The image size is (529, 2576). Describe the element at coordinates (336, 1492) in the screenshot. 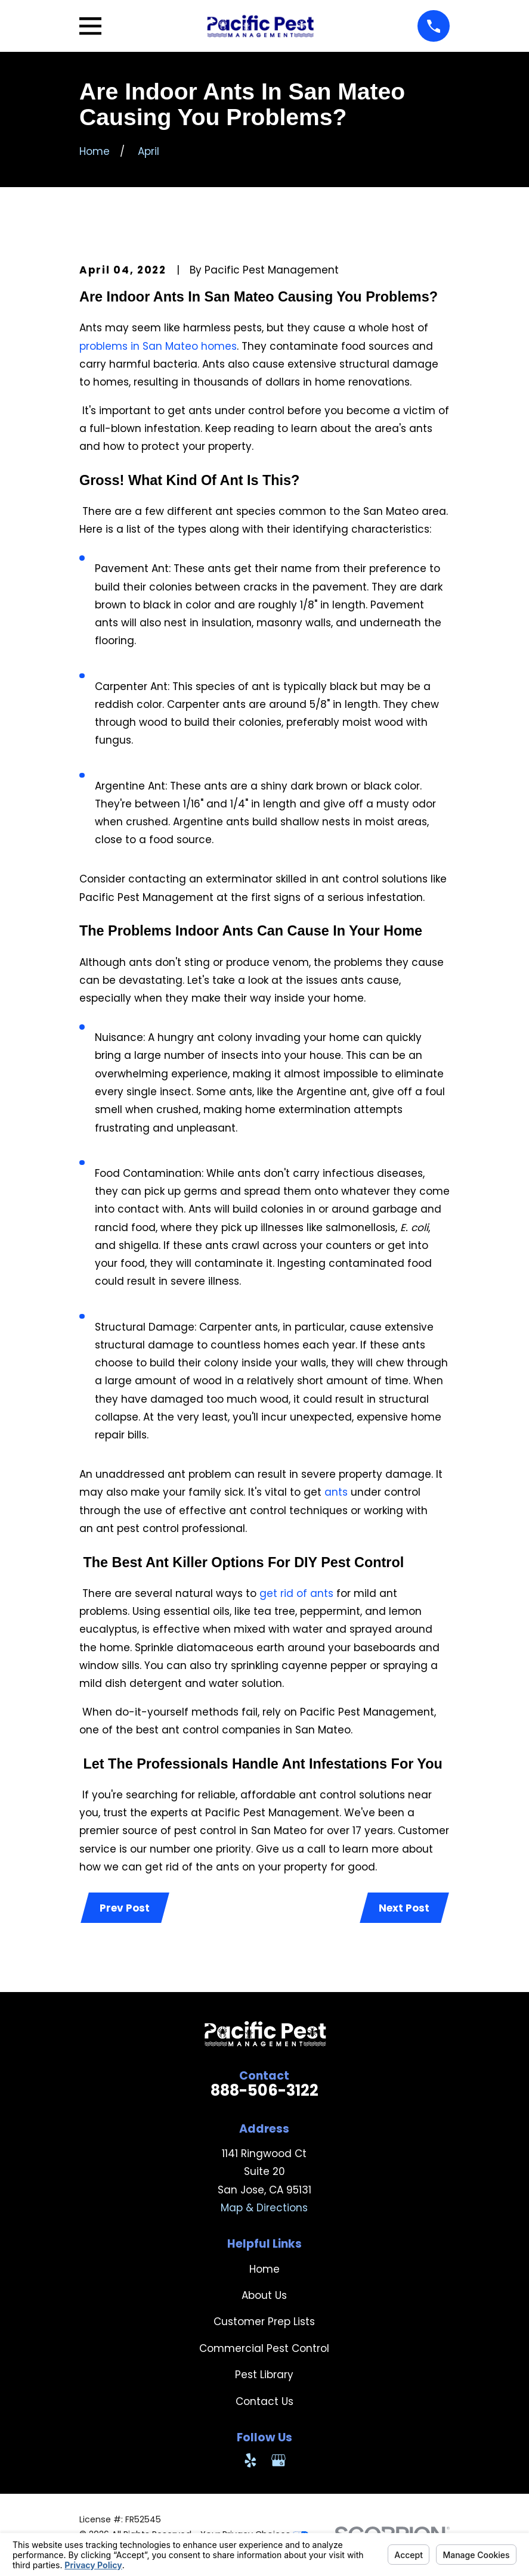

I see `ants` at that location.